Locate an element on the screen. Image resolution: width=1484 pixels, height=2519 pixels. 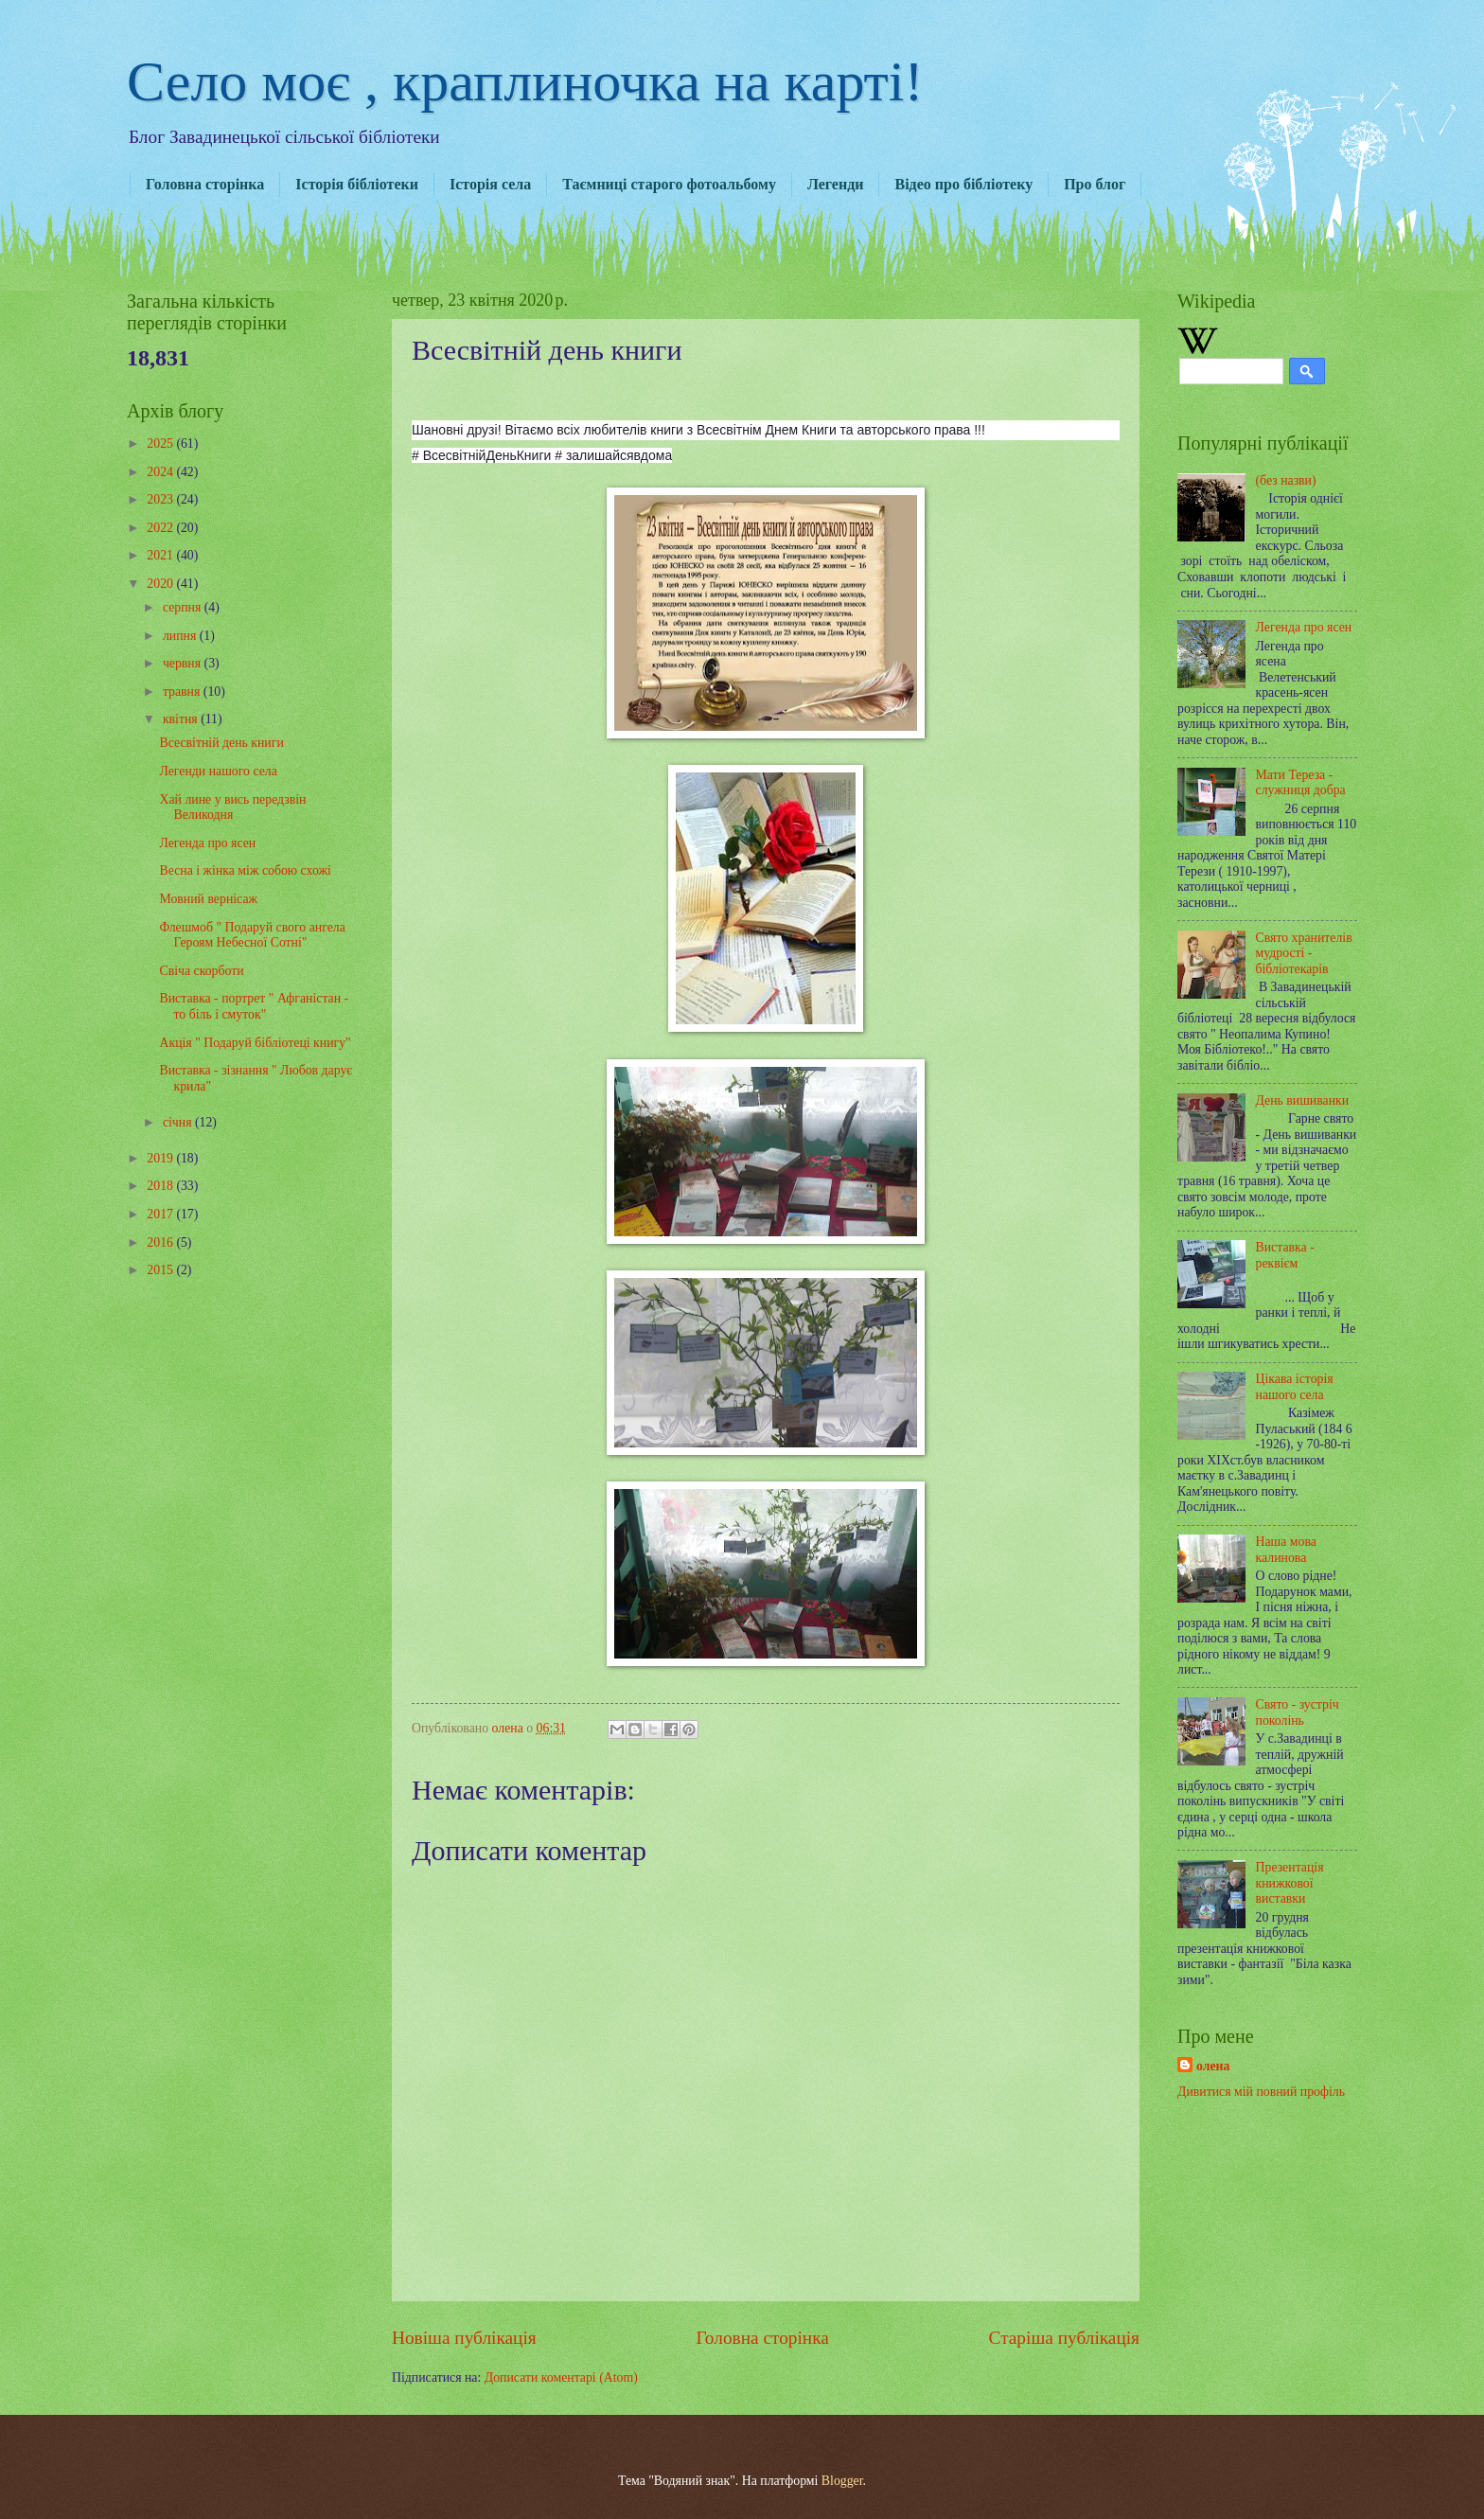
2021 is located at coordinates (161, 555).